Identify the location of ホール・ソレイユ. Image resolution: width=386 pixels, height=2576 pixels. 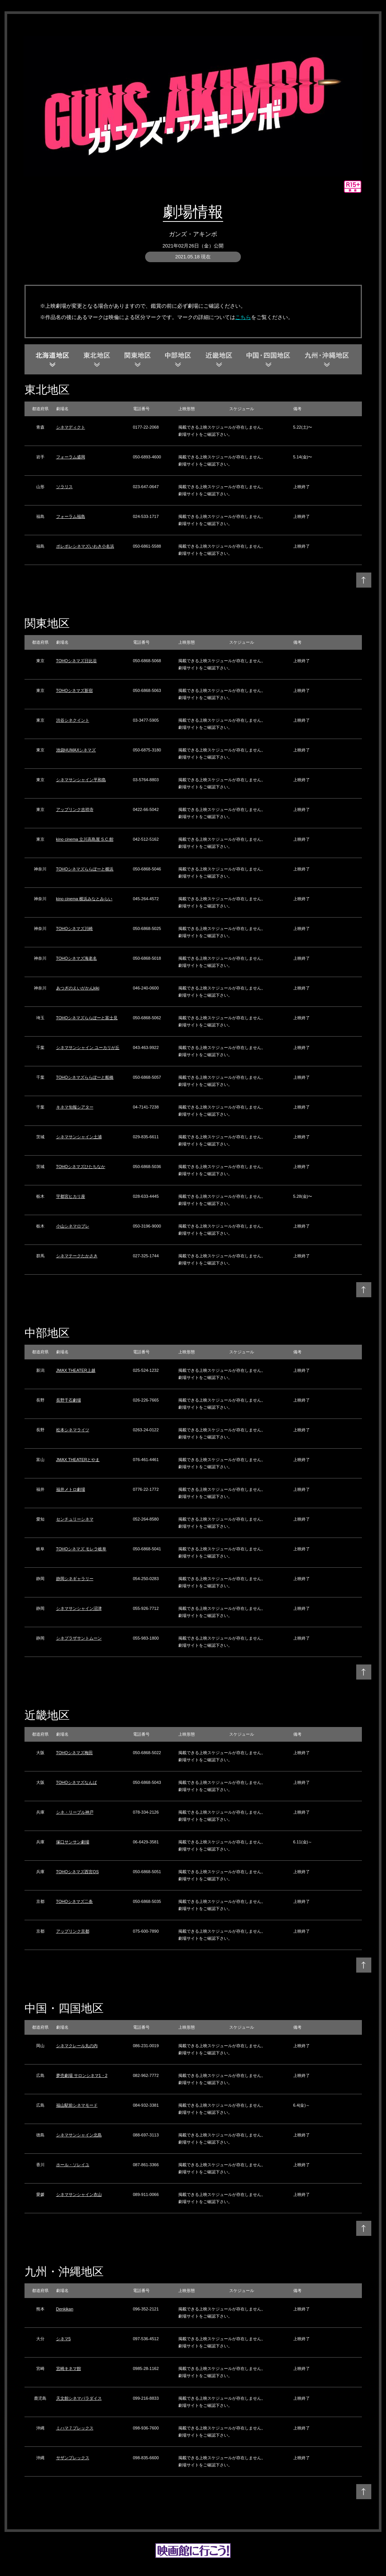
(72, 2164).